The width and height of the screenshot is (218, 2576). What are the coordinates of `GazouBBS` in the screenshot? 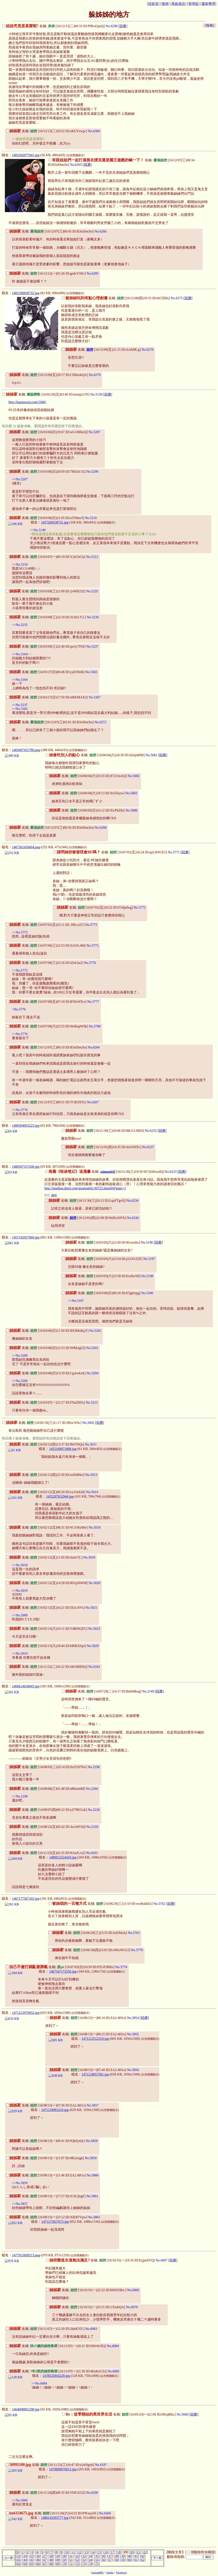 It's located at (97, 2572).